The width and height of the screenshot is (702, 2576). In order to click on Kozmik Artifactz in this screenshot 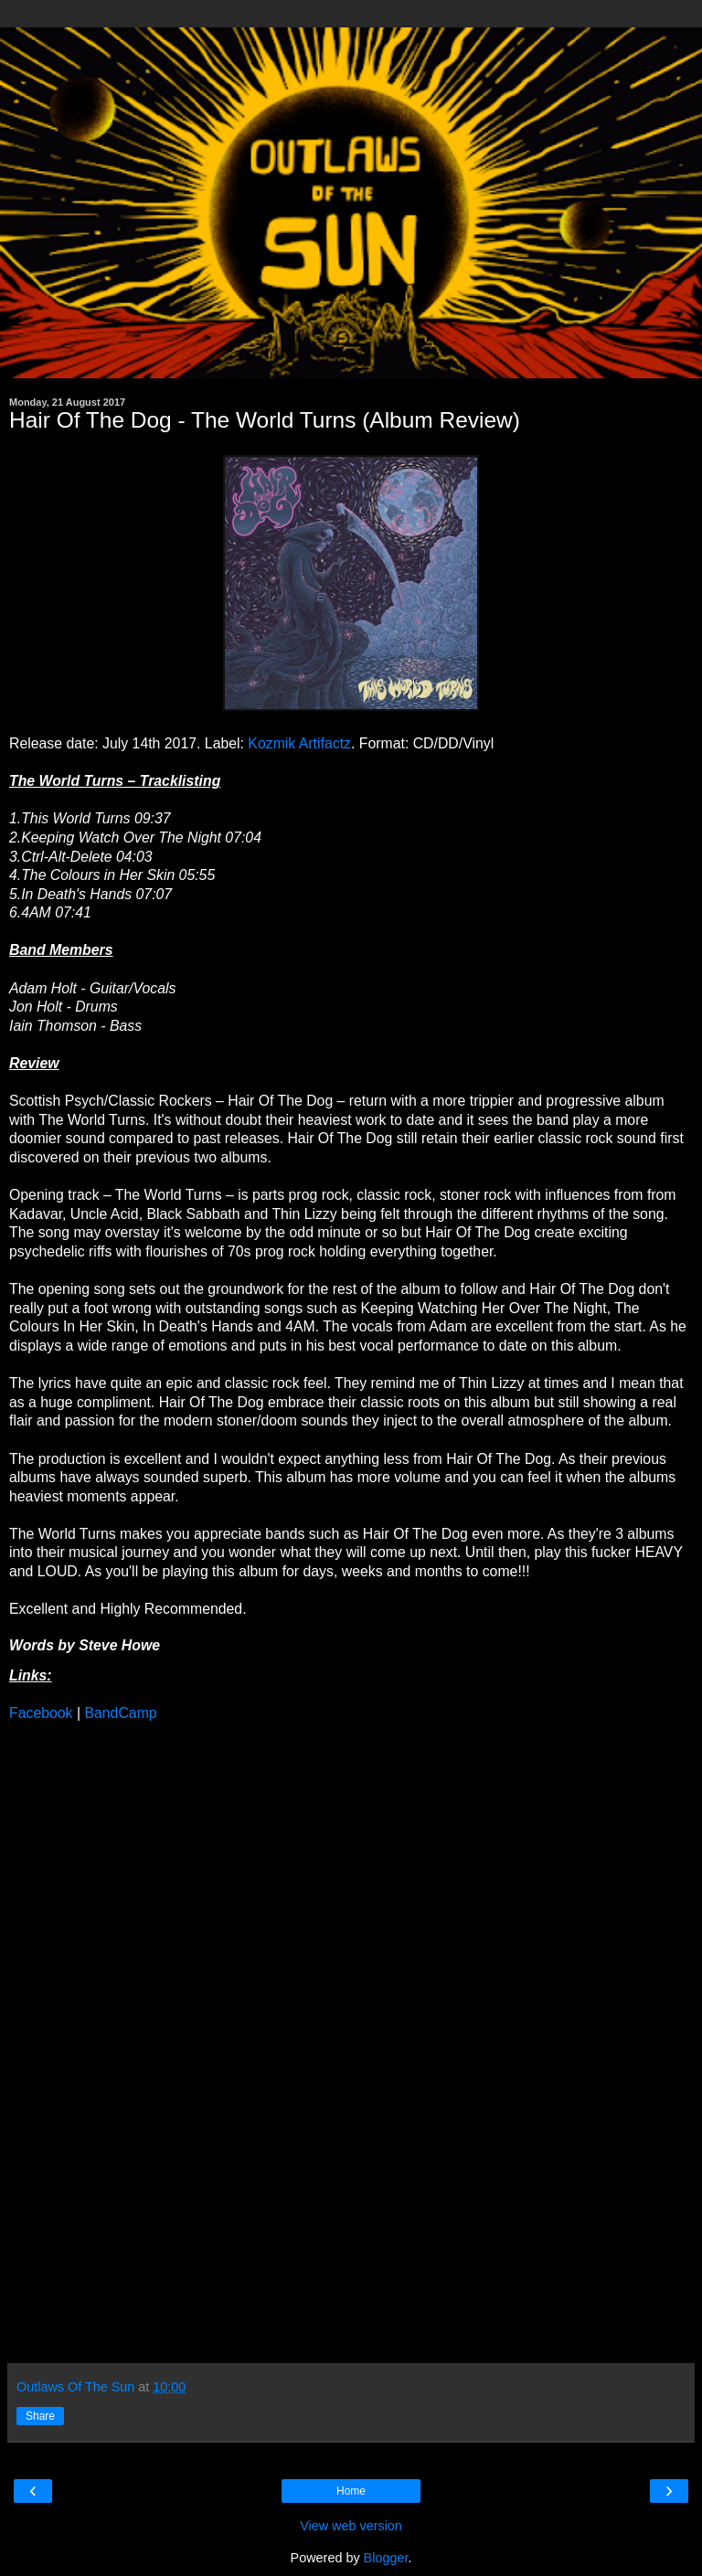, I will do `click(299, 743)`.